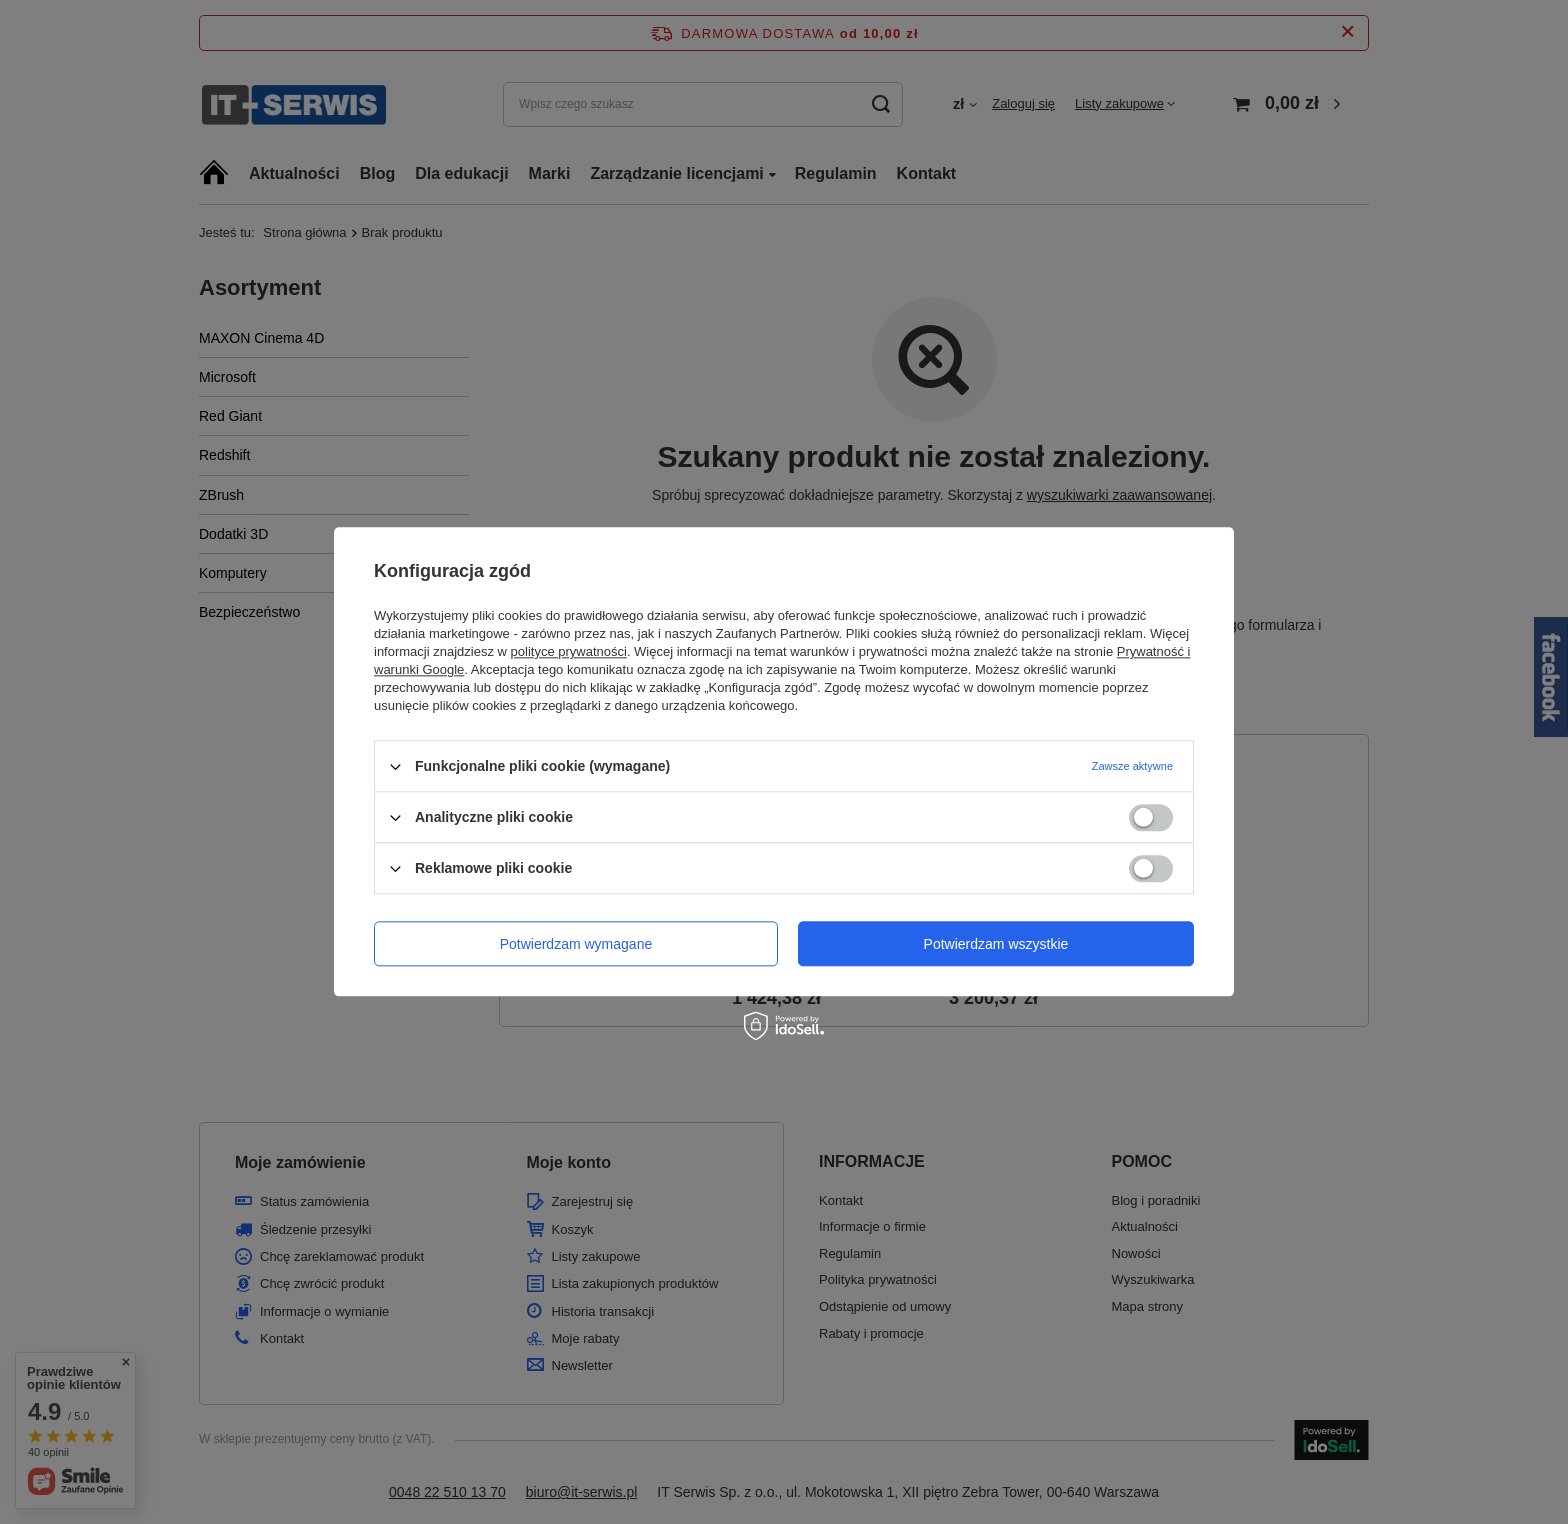 Image resolution: width=1568 pixels, height=1524 pixels. Describe the element at coordinates (569, 651) in the screenshot. I see `polityce prywatności` at that location.